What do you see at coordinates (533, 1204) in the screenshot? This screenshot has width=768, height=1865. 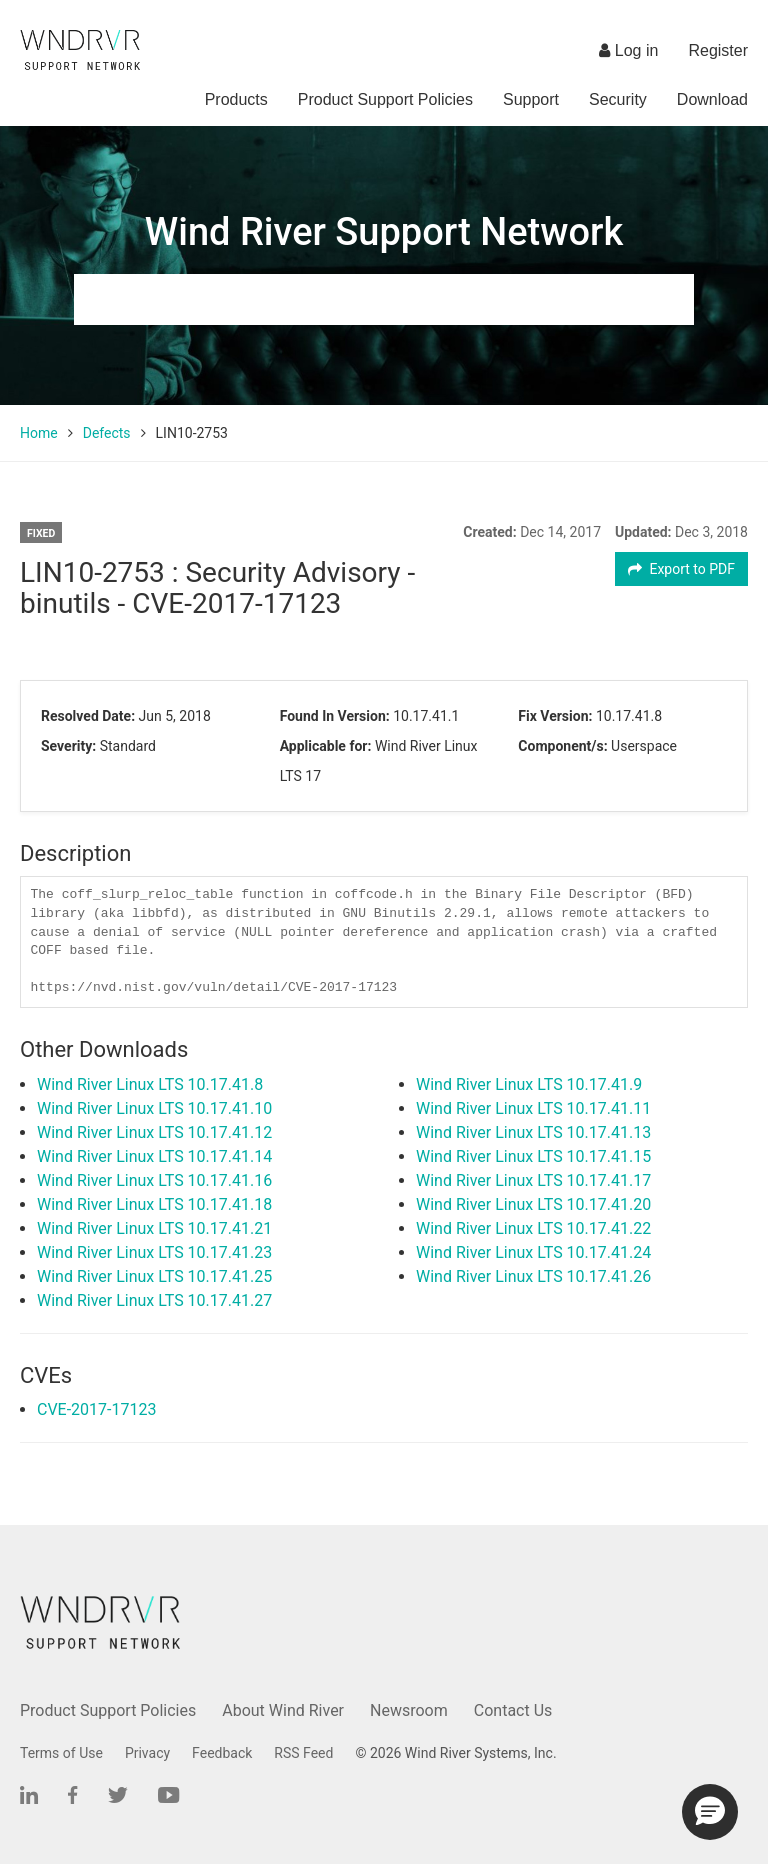 I see `Wind River Linux LTS 10.17.41.20` at bounding box center [533, 1204].